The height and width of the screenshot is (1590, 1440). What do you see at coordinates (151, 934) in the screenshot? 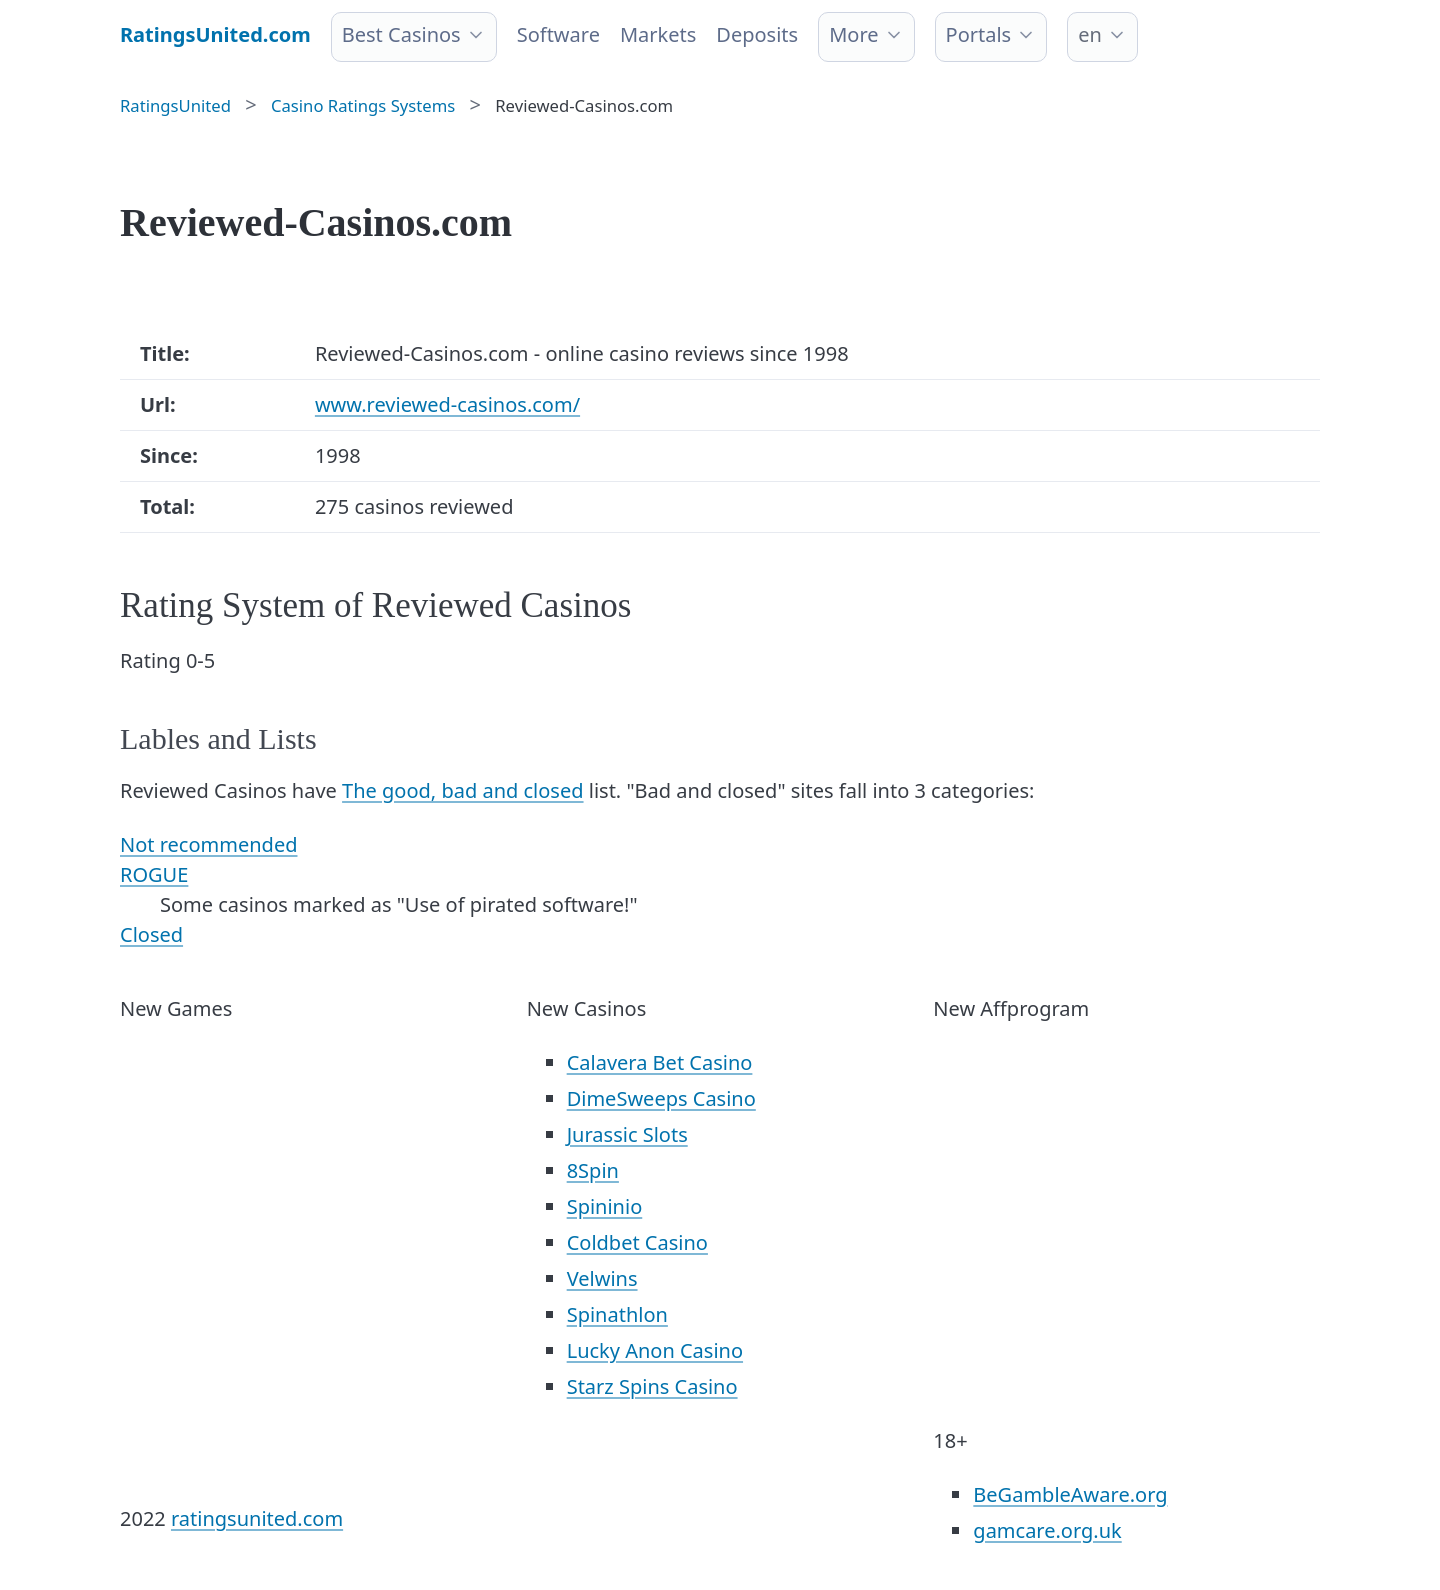
I see `Closed` at bounding box center [151, 934].